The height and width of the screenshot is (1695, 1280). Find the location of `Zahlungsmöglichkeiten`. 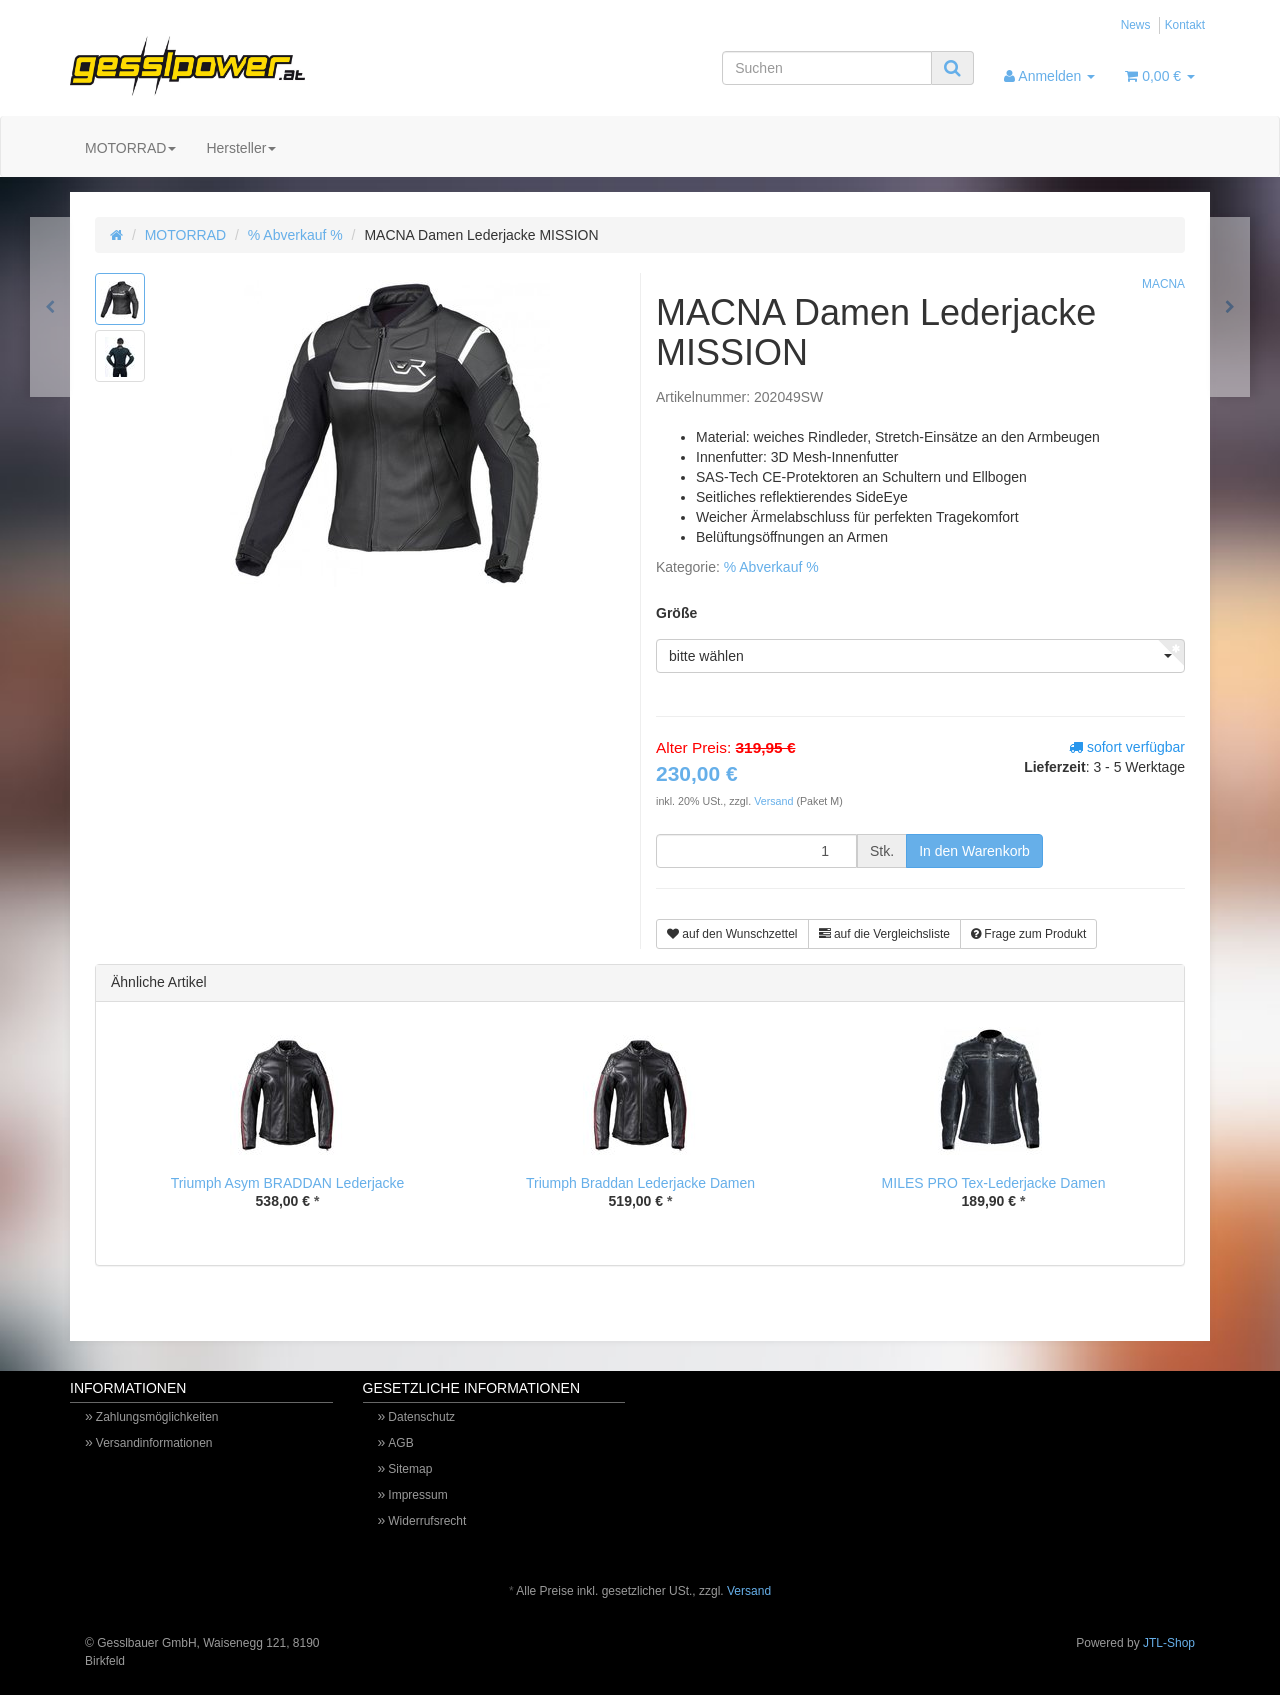

Zahlungsmöglichkeiten is located at coordinates (157, 1417).